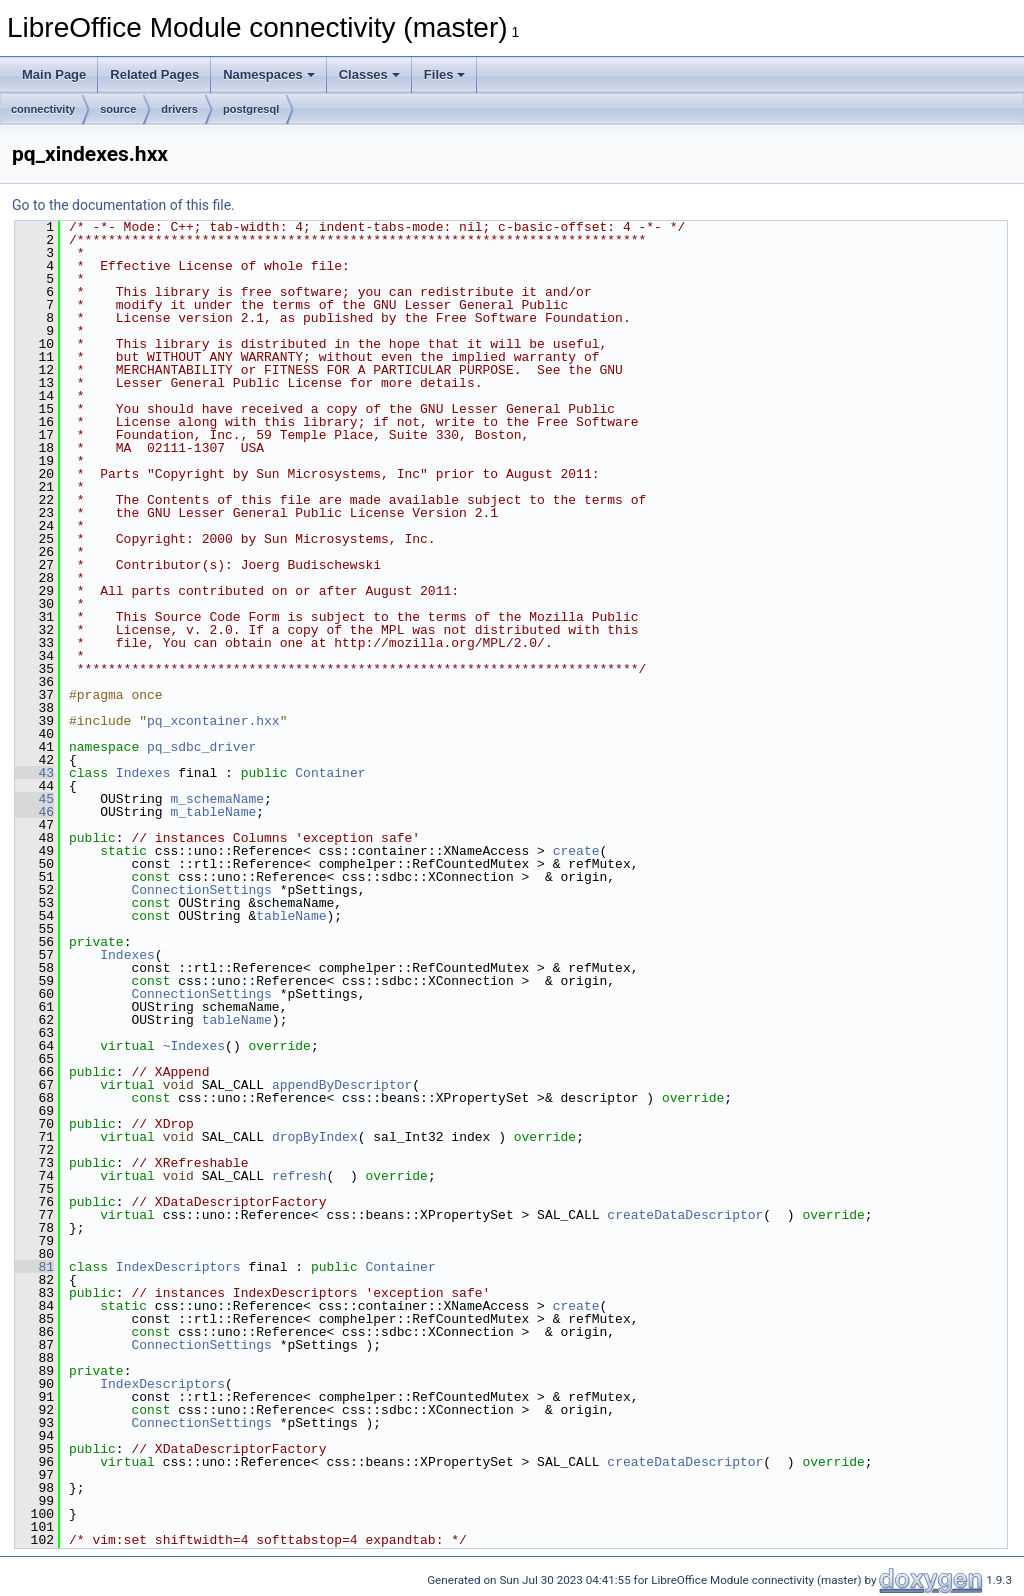 The width and height of the screenshot is (1024, 1596). What do you see at coordinates (143, 773) in the screenshot?
I see `Indexes` at bounding box center [143, 773].